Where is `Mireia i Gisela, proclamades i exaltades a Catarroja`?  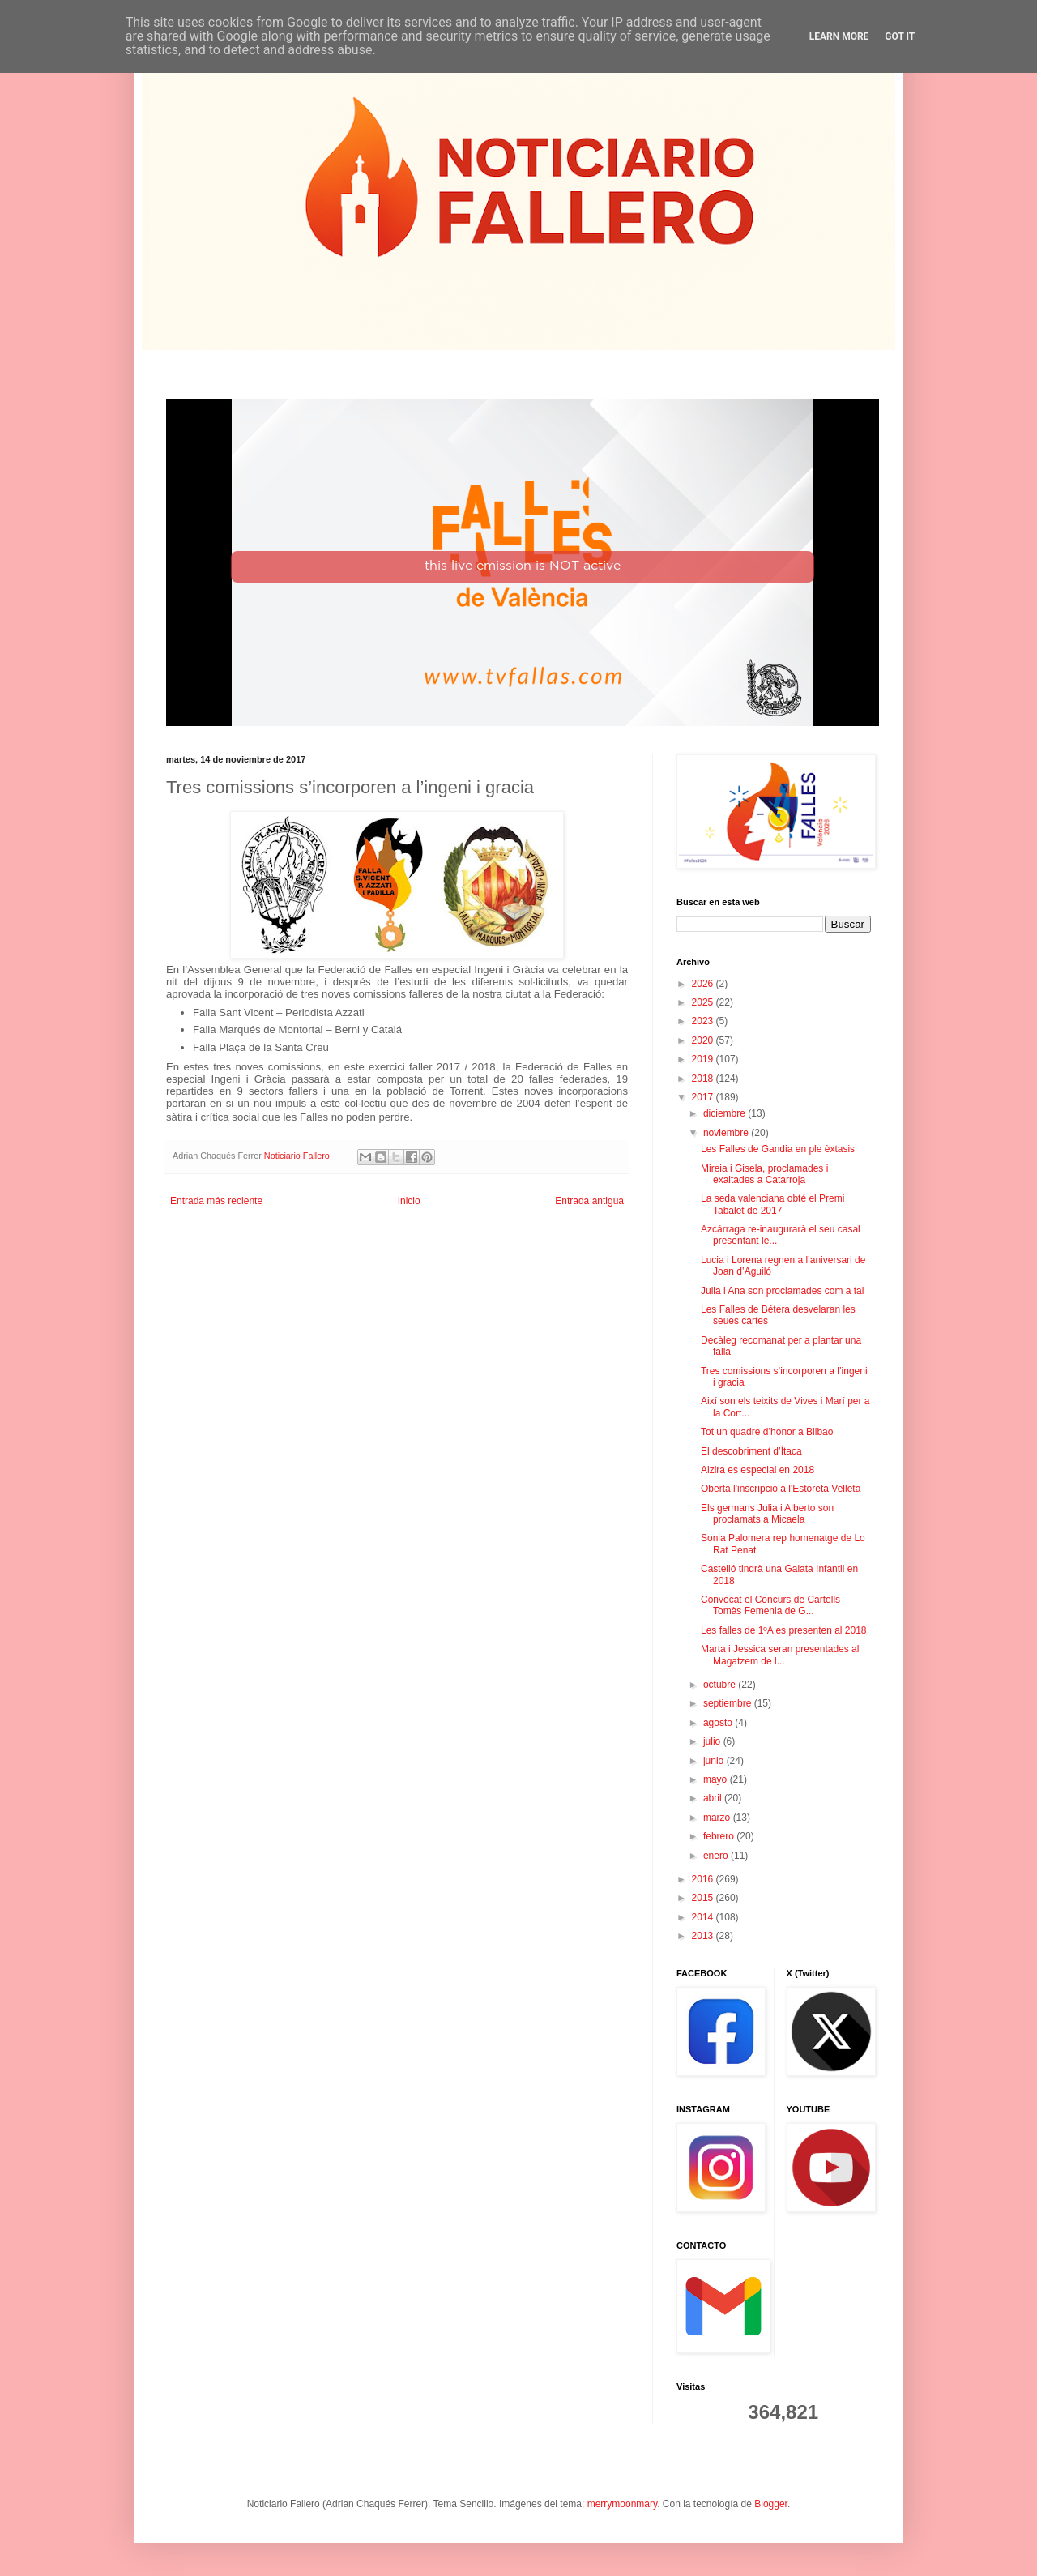
Mireia i Gisela, proclamades i exaltades a Catarroja is located at coordinates (764, 1174).